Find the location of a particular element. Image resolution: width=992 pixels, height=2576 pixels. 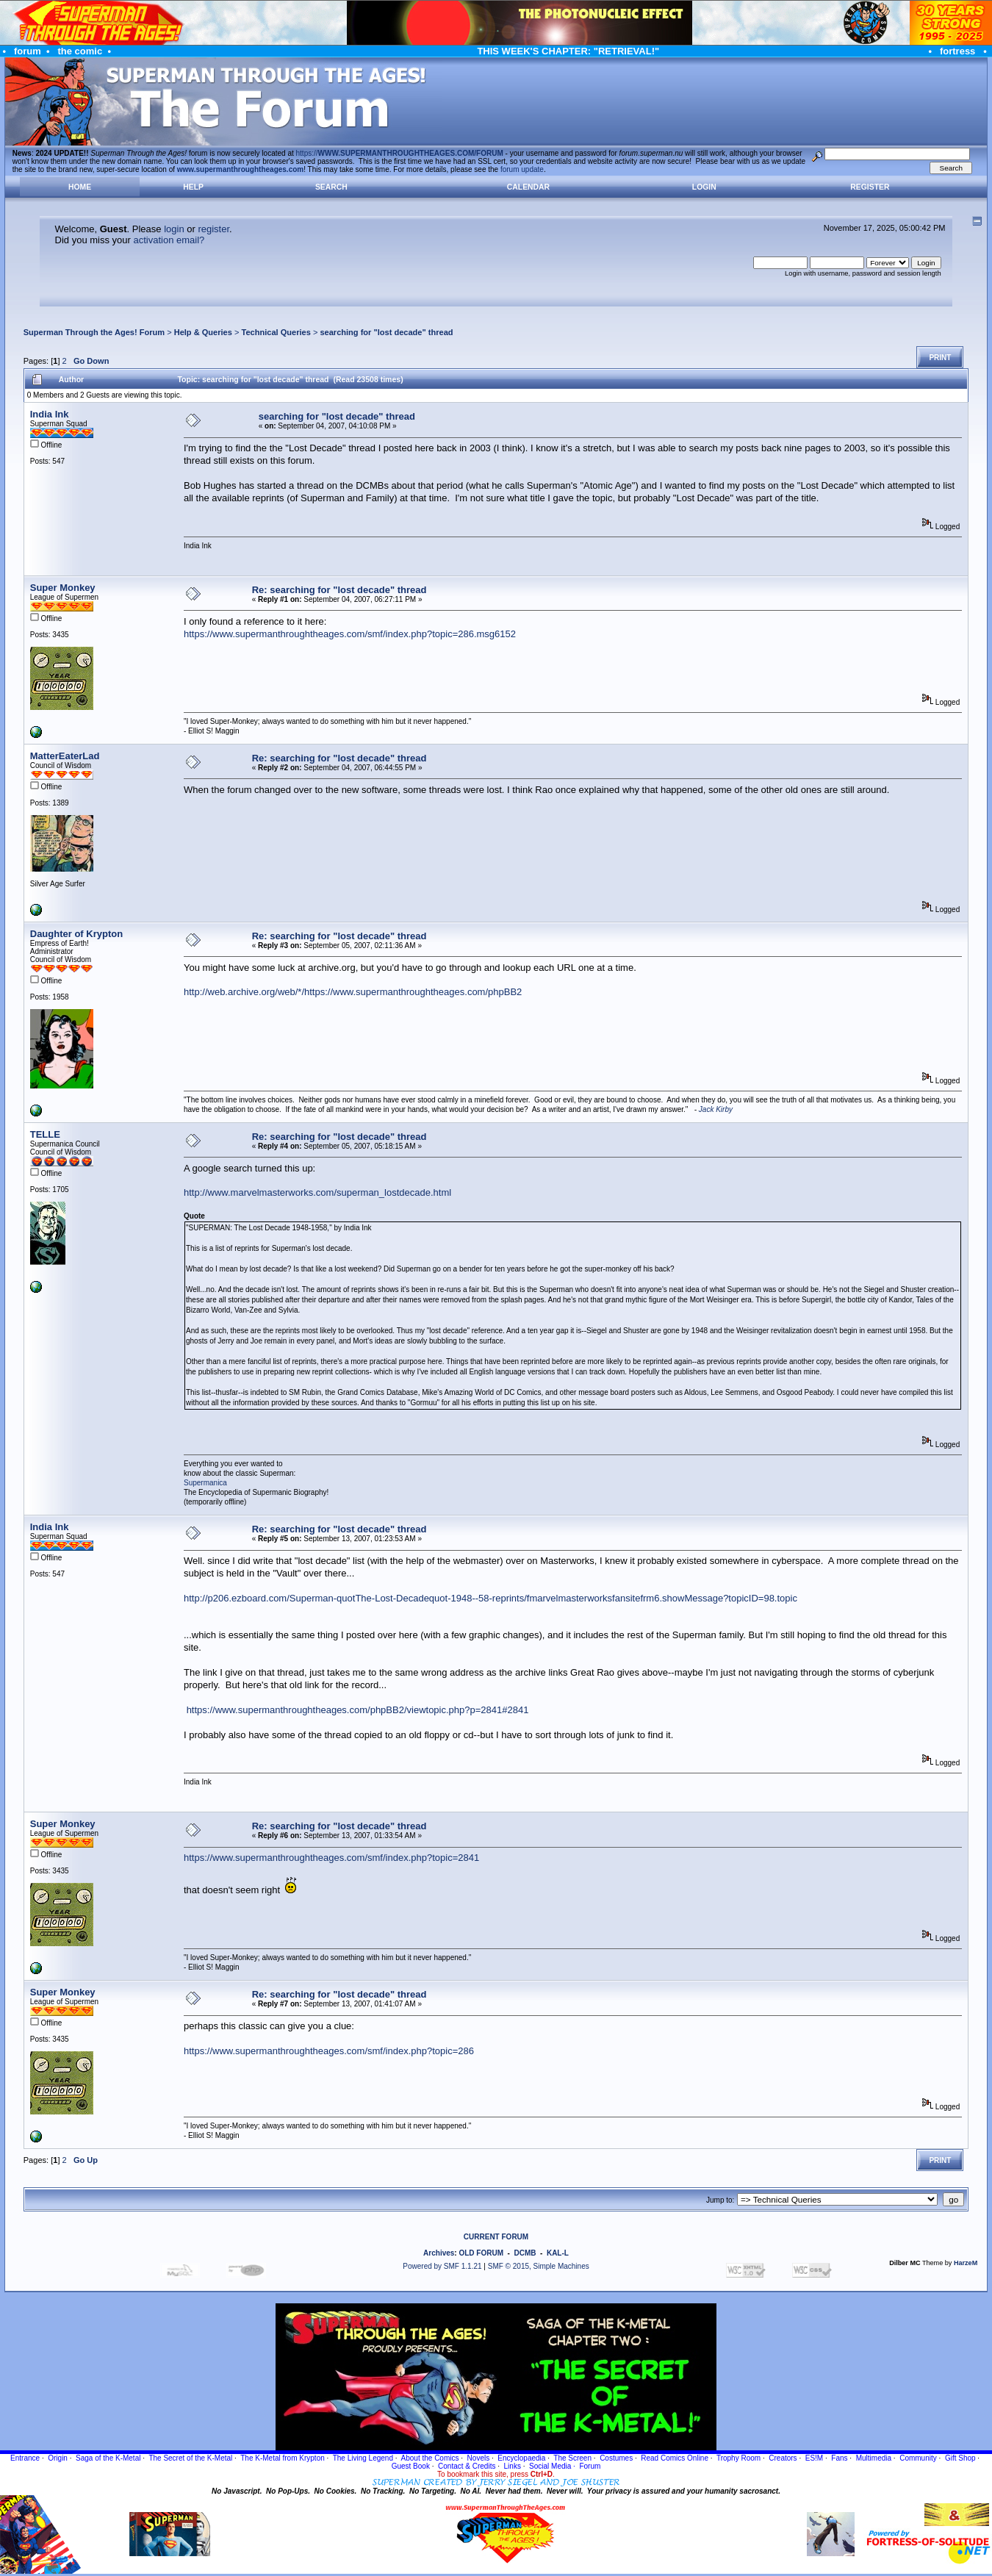

searching for "lost decade" thread is located at coordinates (386, 332).